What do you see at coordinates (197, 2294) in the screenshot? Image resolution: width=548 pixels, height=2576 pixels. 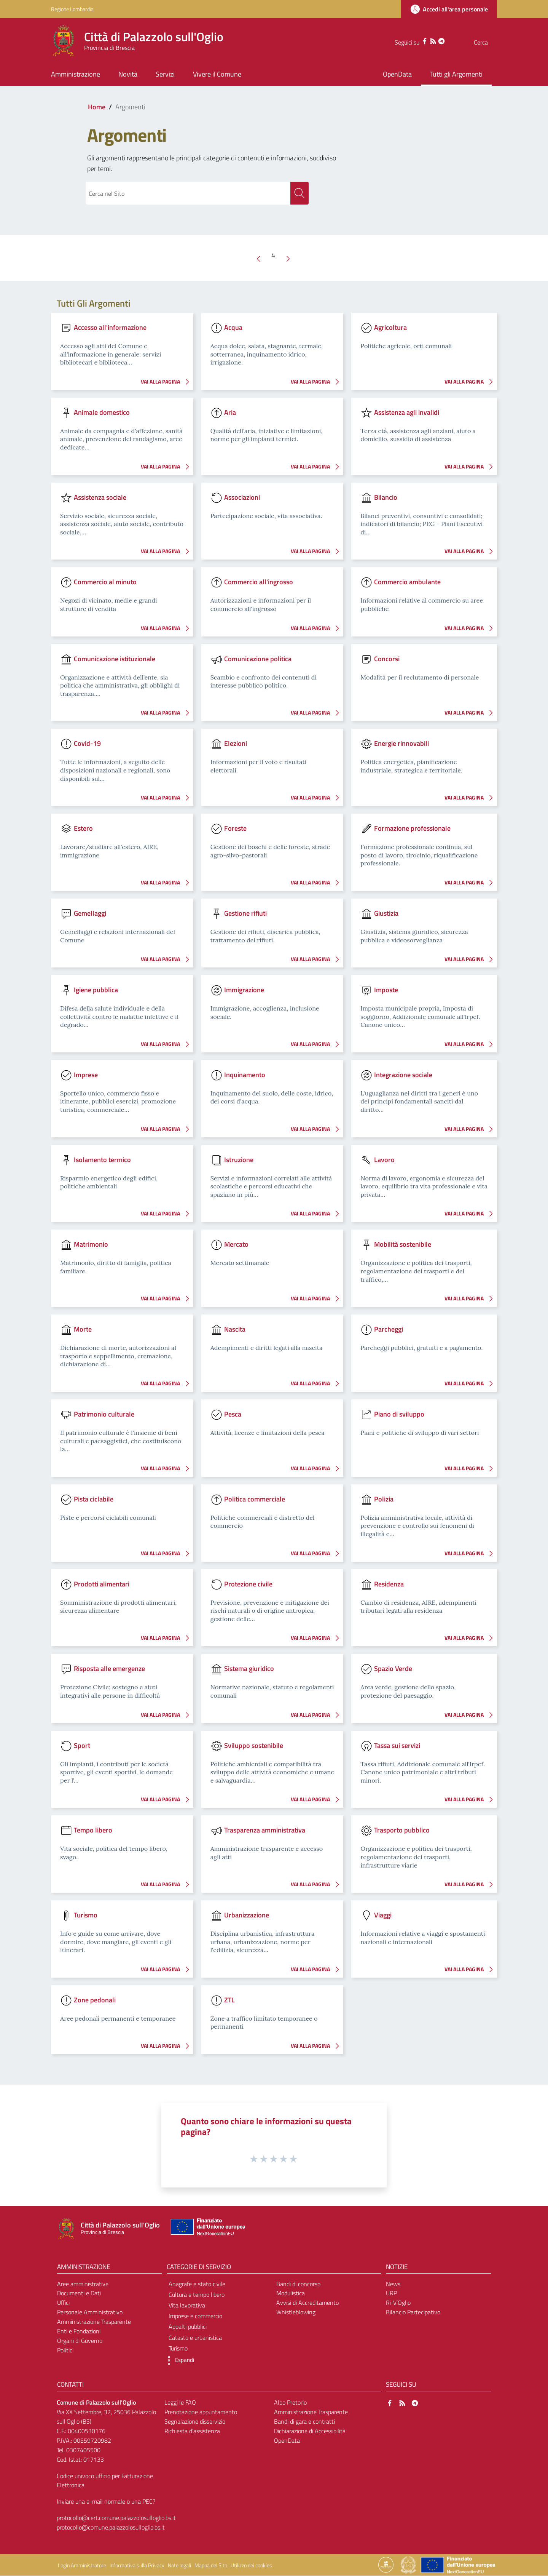 I see `Cultura e tempo libero` at bounding box center [197, 2294].